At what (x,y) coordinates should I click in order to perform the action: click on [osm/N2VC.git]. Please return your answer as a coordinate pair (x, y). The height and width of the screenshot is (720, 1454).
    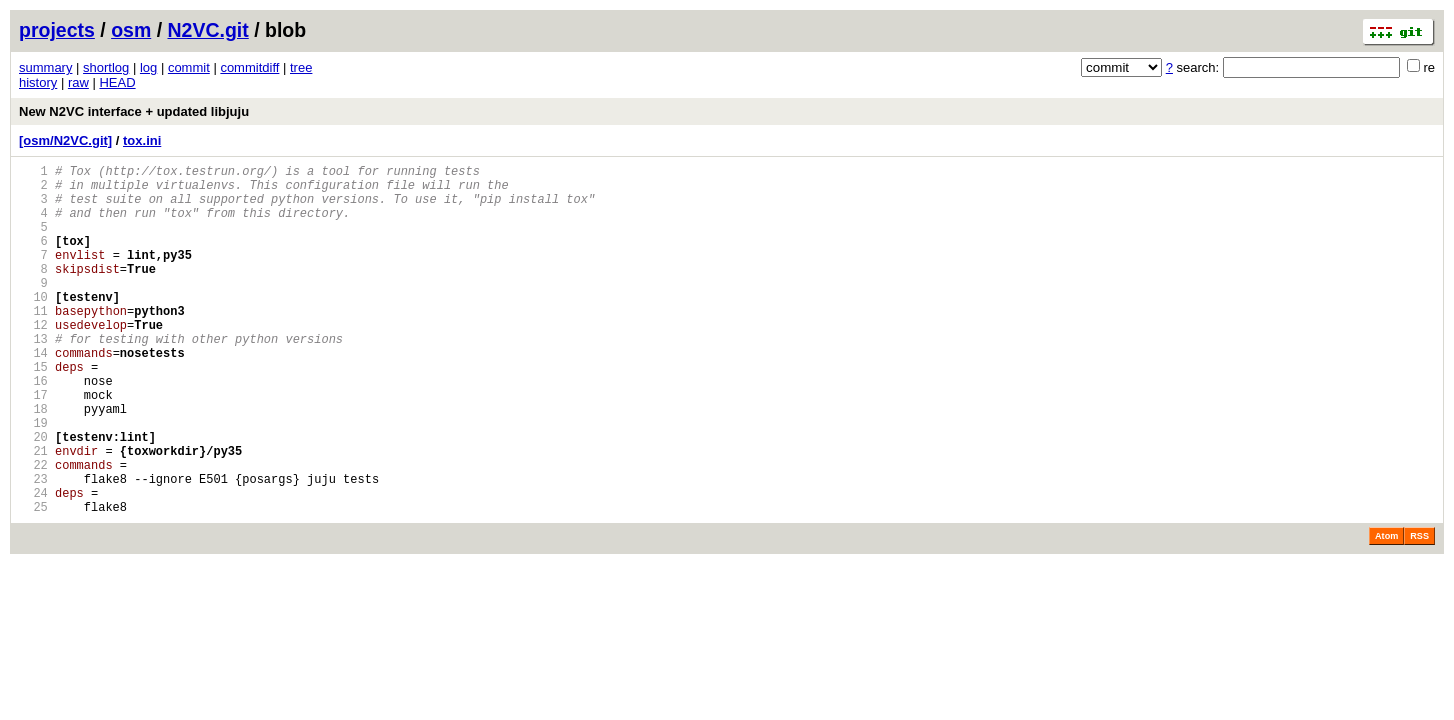
    Looking at the image, I should click on (65, 140).